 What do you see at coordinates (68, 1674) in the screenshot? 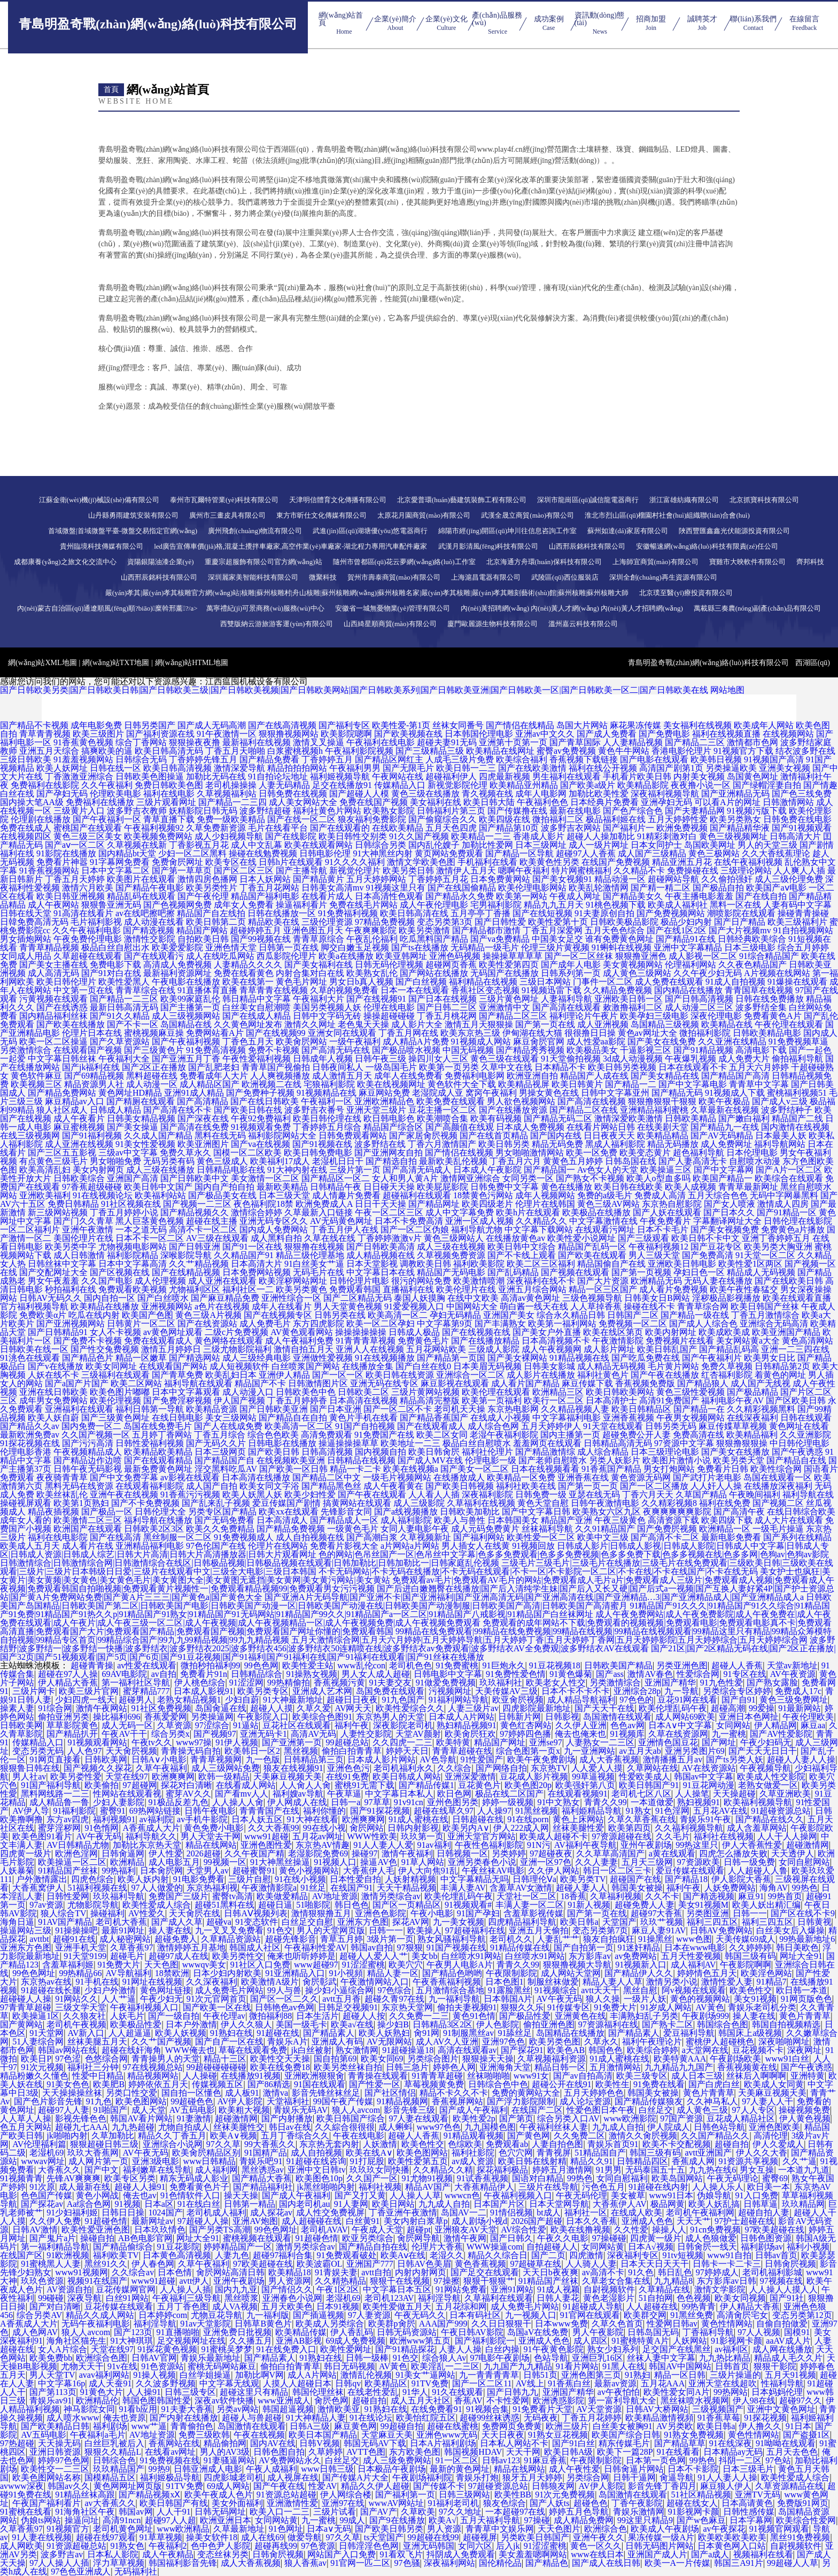
I see `超碰在97人人操` at bounding box center [68, 1674].